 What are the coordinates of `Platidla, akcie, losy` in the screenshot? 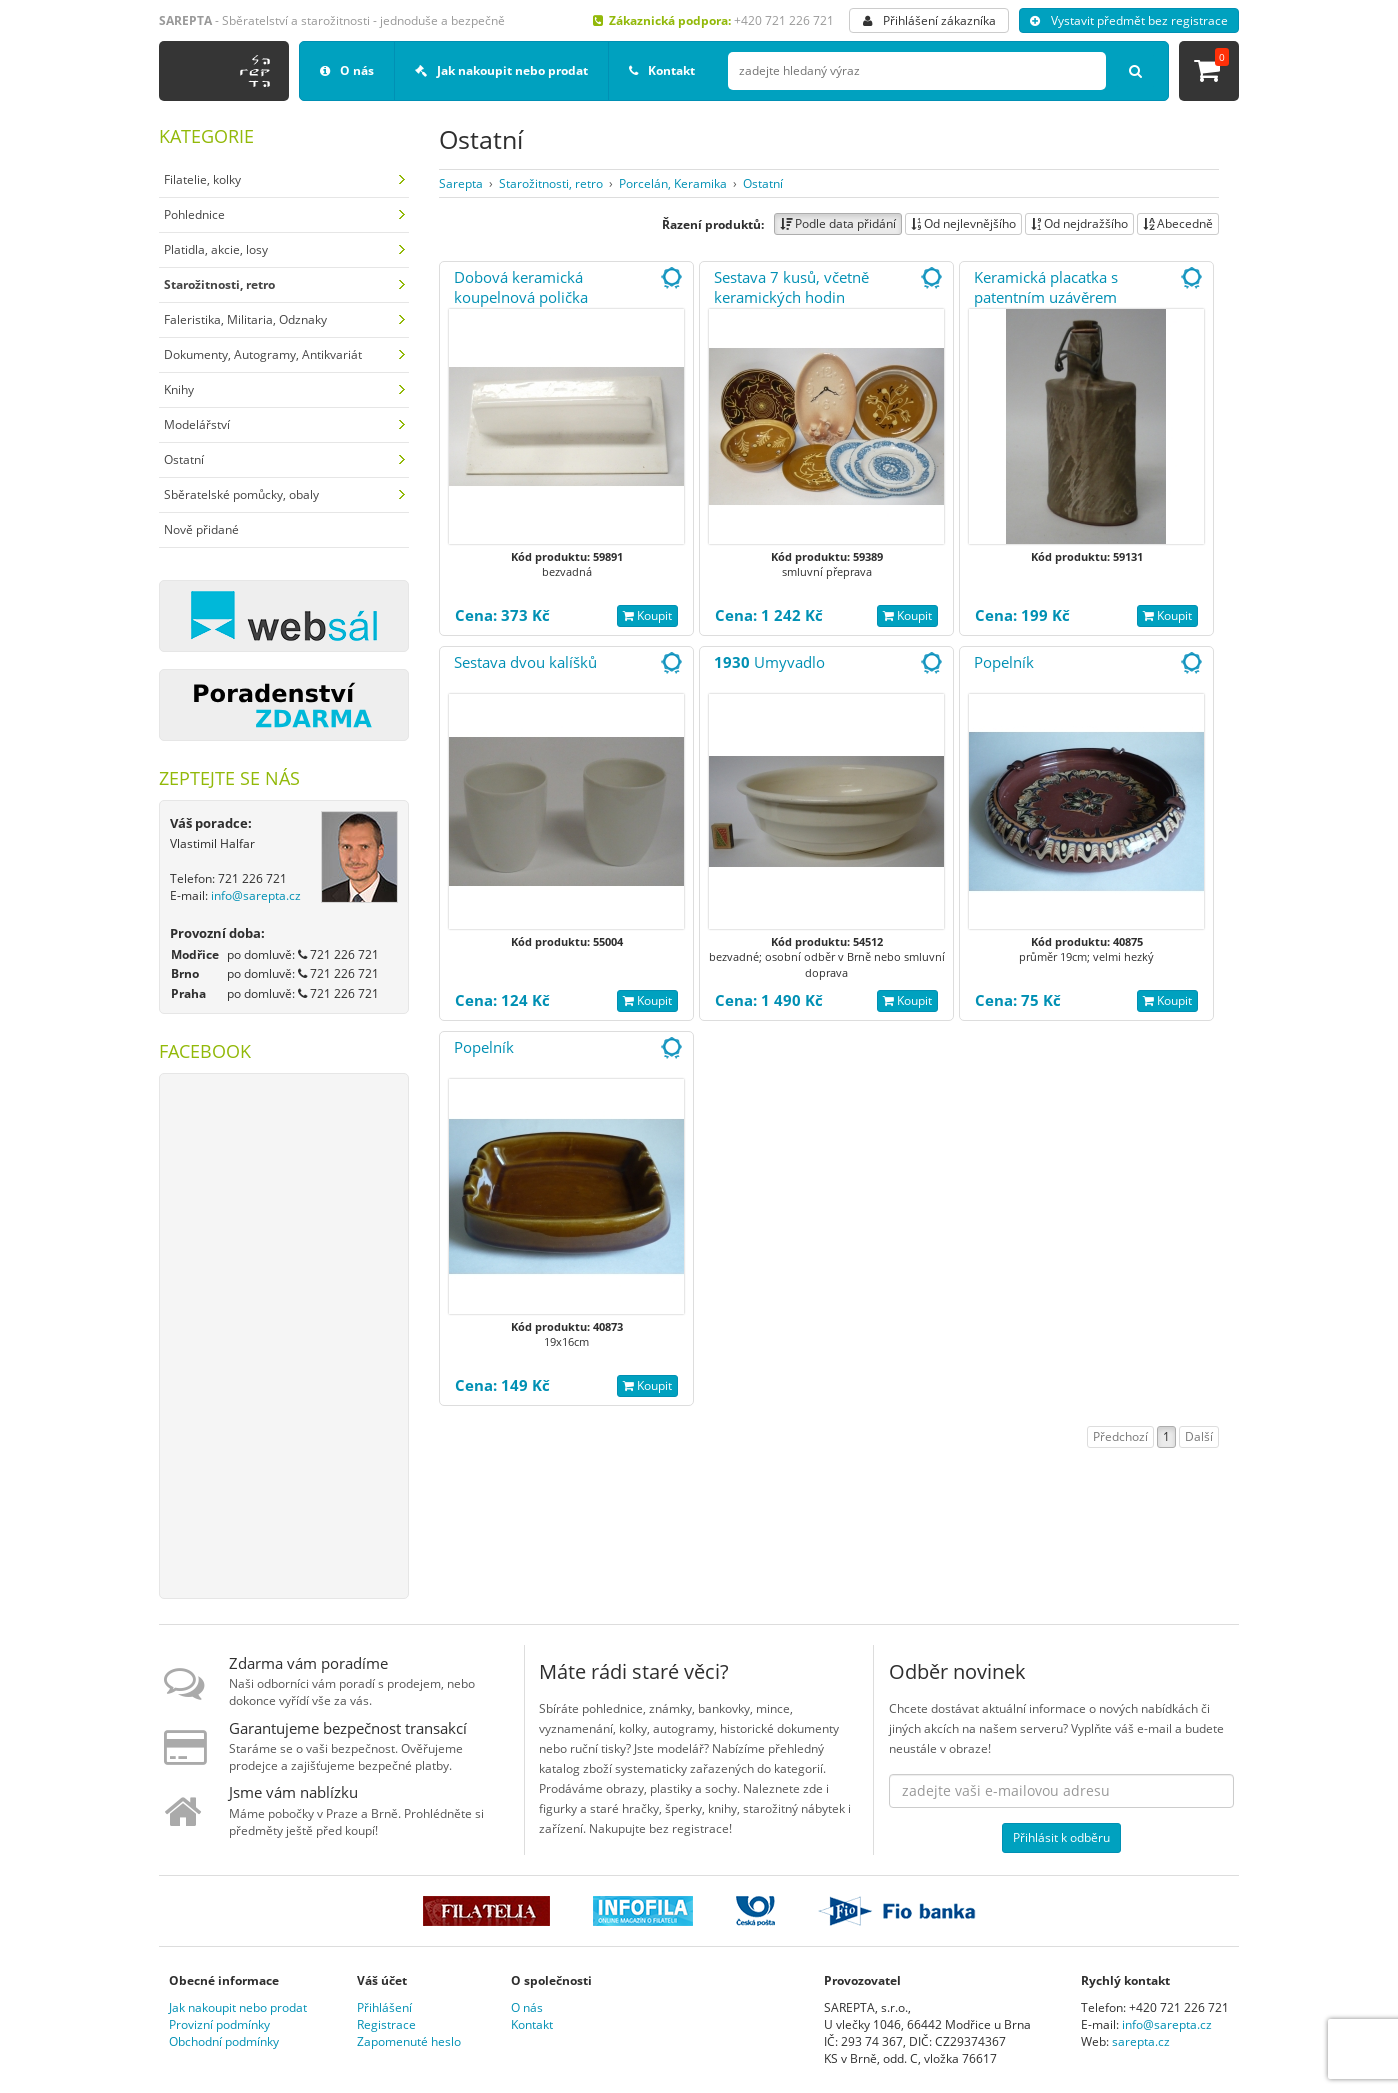 It's located at (216, 249).